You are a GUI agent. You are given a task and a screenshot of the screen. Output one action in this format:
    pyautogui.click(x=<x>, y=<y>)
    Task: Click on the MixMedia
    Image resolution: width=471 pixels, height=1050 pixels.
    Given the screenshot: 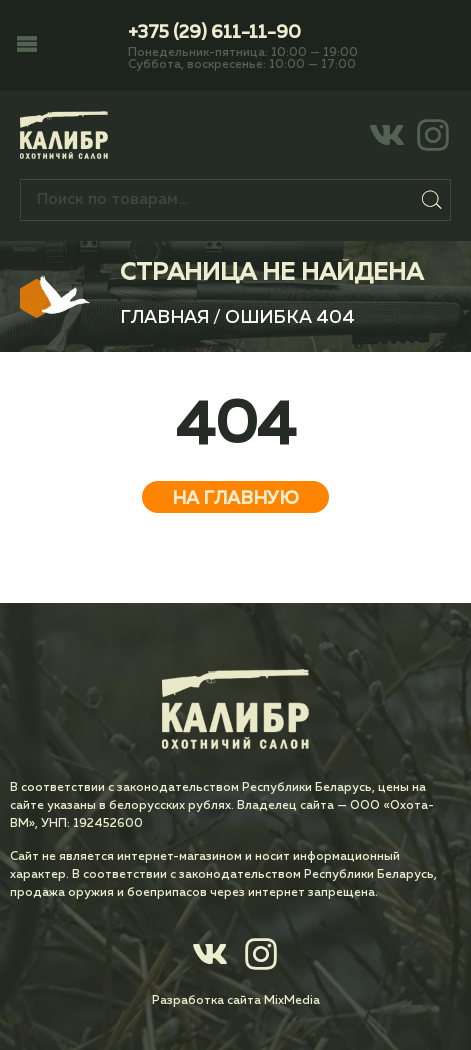 What is the action you would take?
    pyautogui.click(x=292, y=1001)
    